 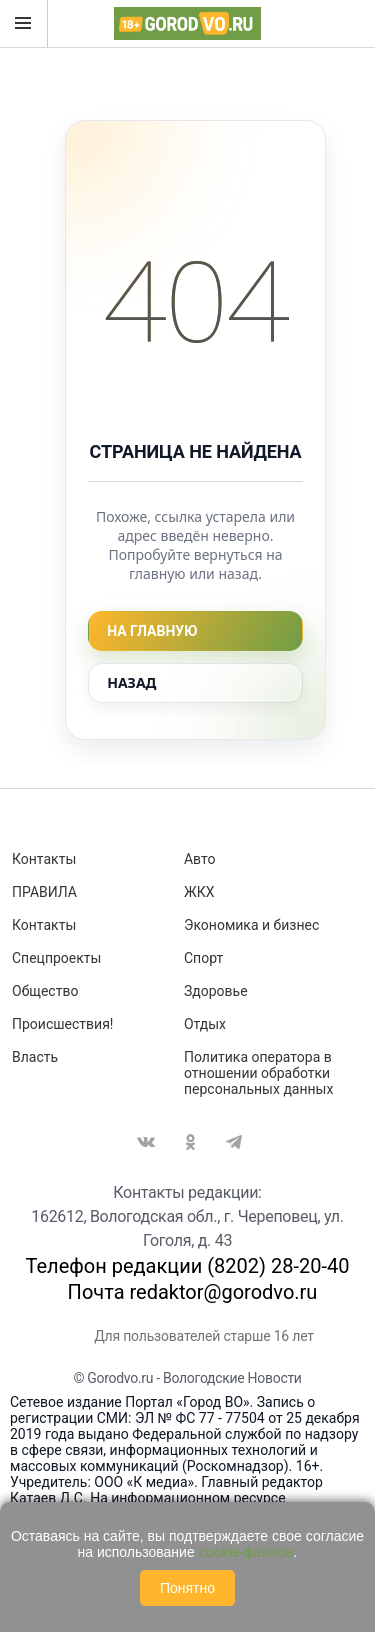 I want to click on Telegram, so click(x=234, y=1142).